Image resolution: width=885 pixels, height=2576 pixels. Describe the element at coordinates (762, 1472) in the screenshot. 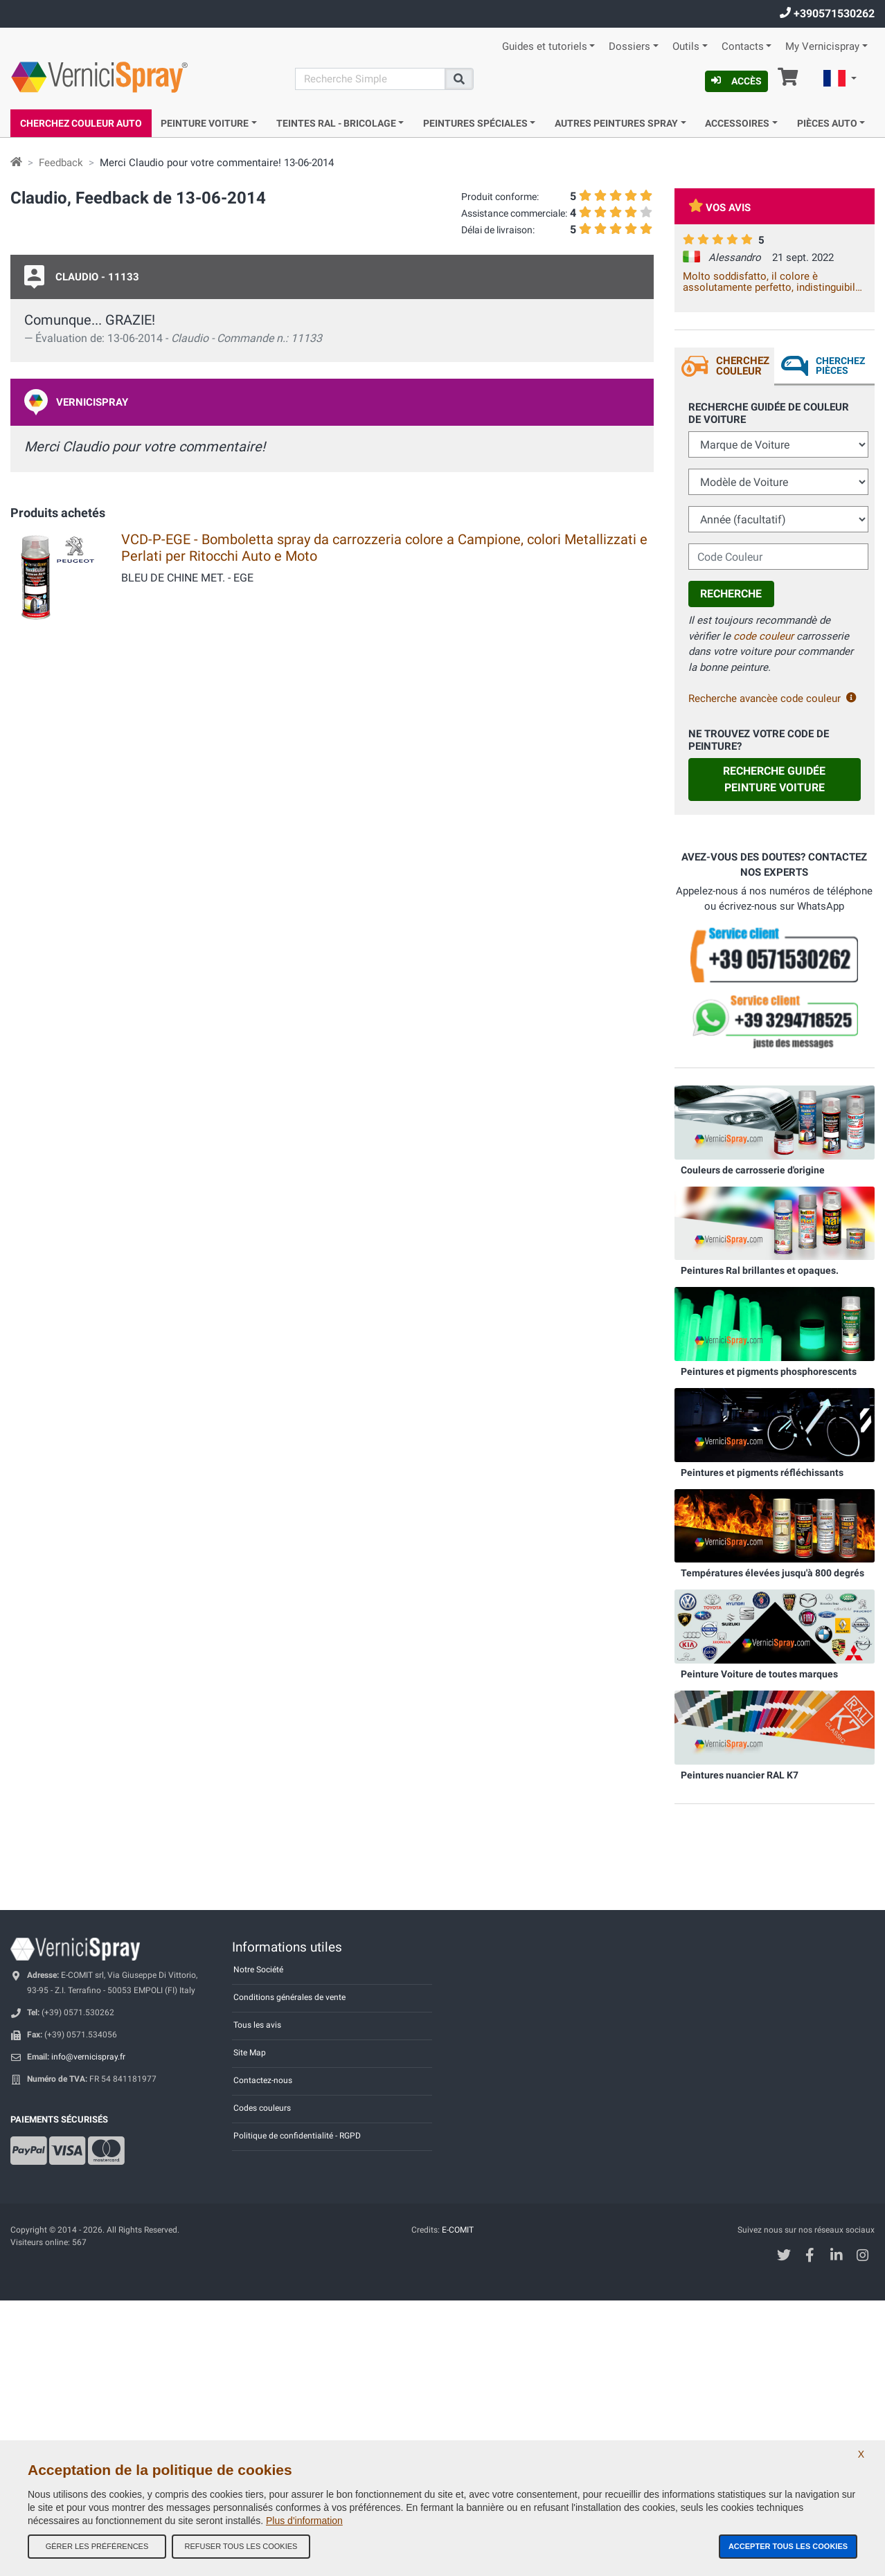

I see `Peintures et pigments réfléchissants` at that location.